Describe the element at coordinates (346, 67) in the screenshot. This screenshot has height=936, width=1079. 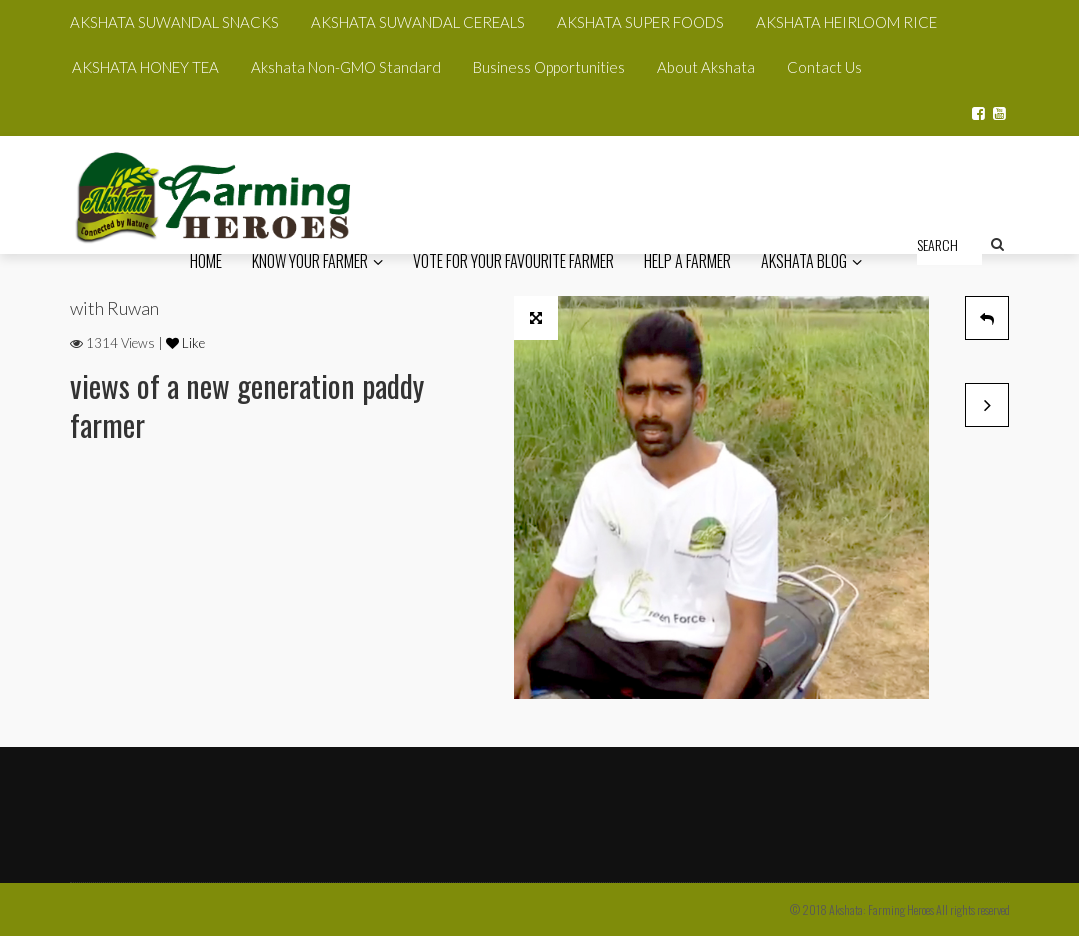
I see `Akshata Non-GMO Standard` at that location.